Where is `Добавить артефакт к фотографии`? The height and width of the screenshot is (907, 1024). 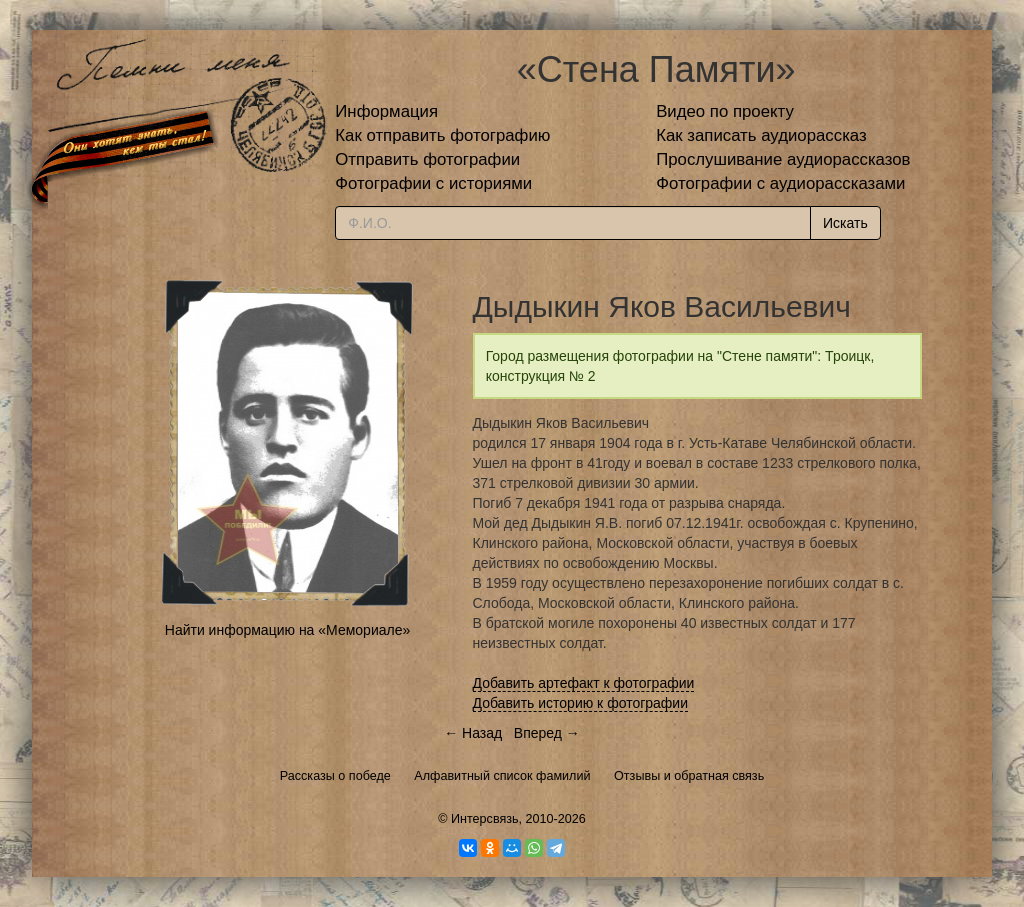
Добавить артефакт к фотографии is located at coordinates (584, 683).